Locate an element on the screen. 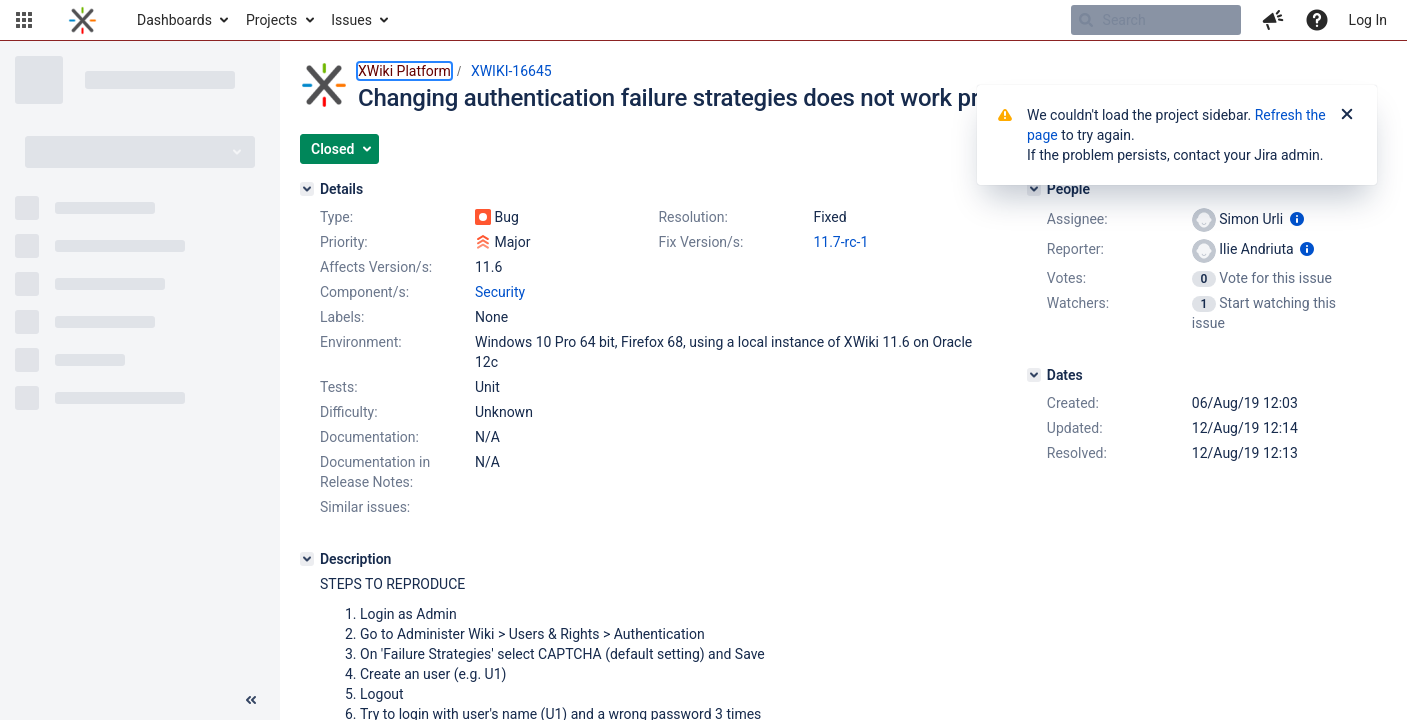  XWiki Platform is located at coordinates (404, 71).